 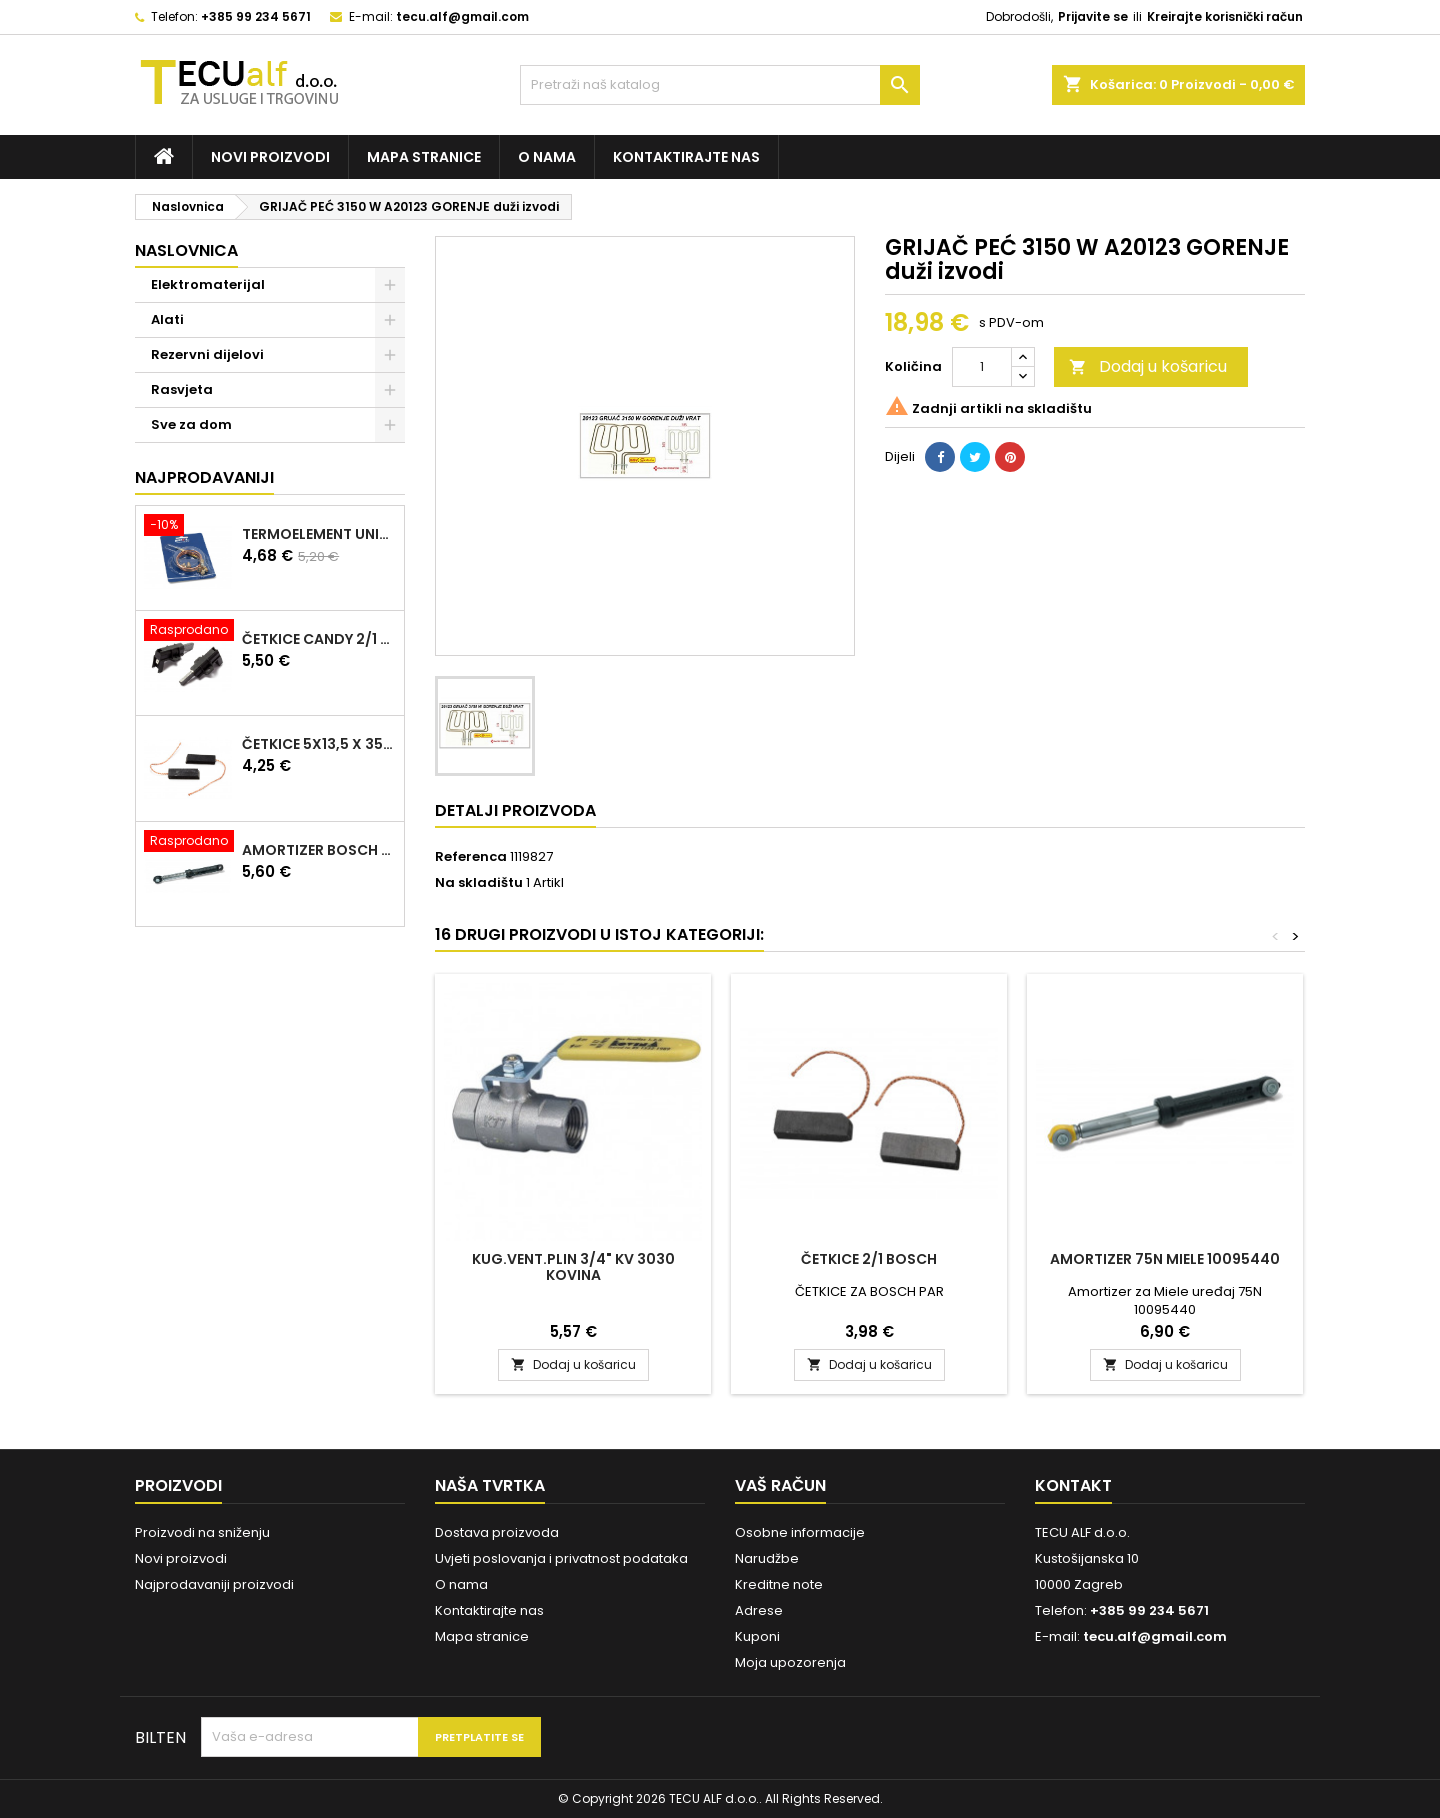 I want to click on Novi proizvodi, so click(x=270, y=157).